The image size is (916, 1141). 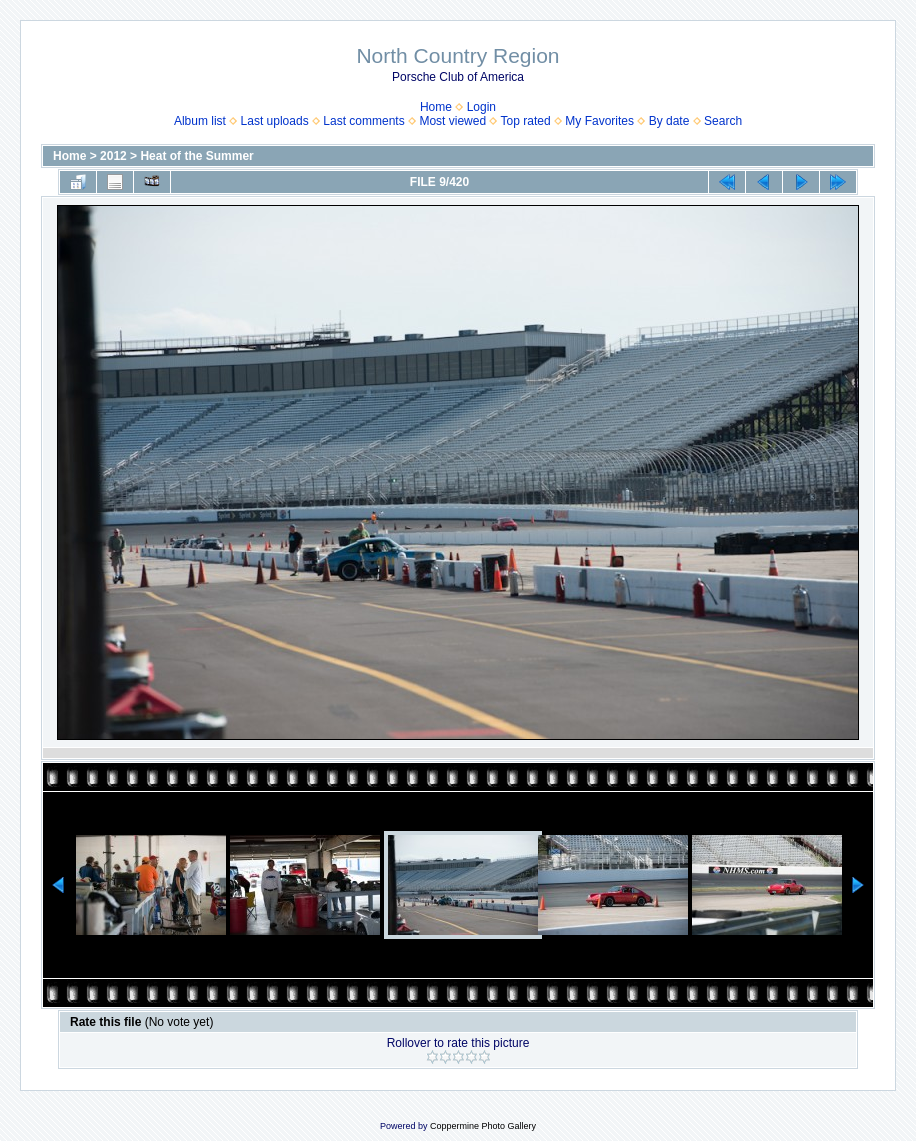 I want to click on Login, so click(x=481, y=107).